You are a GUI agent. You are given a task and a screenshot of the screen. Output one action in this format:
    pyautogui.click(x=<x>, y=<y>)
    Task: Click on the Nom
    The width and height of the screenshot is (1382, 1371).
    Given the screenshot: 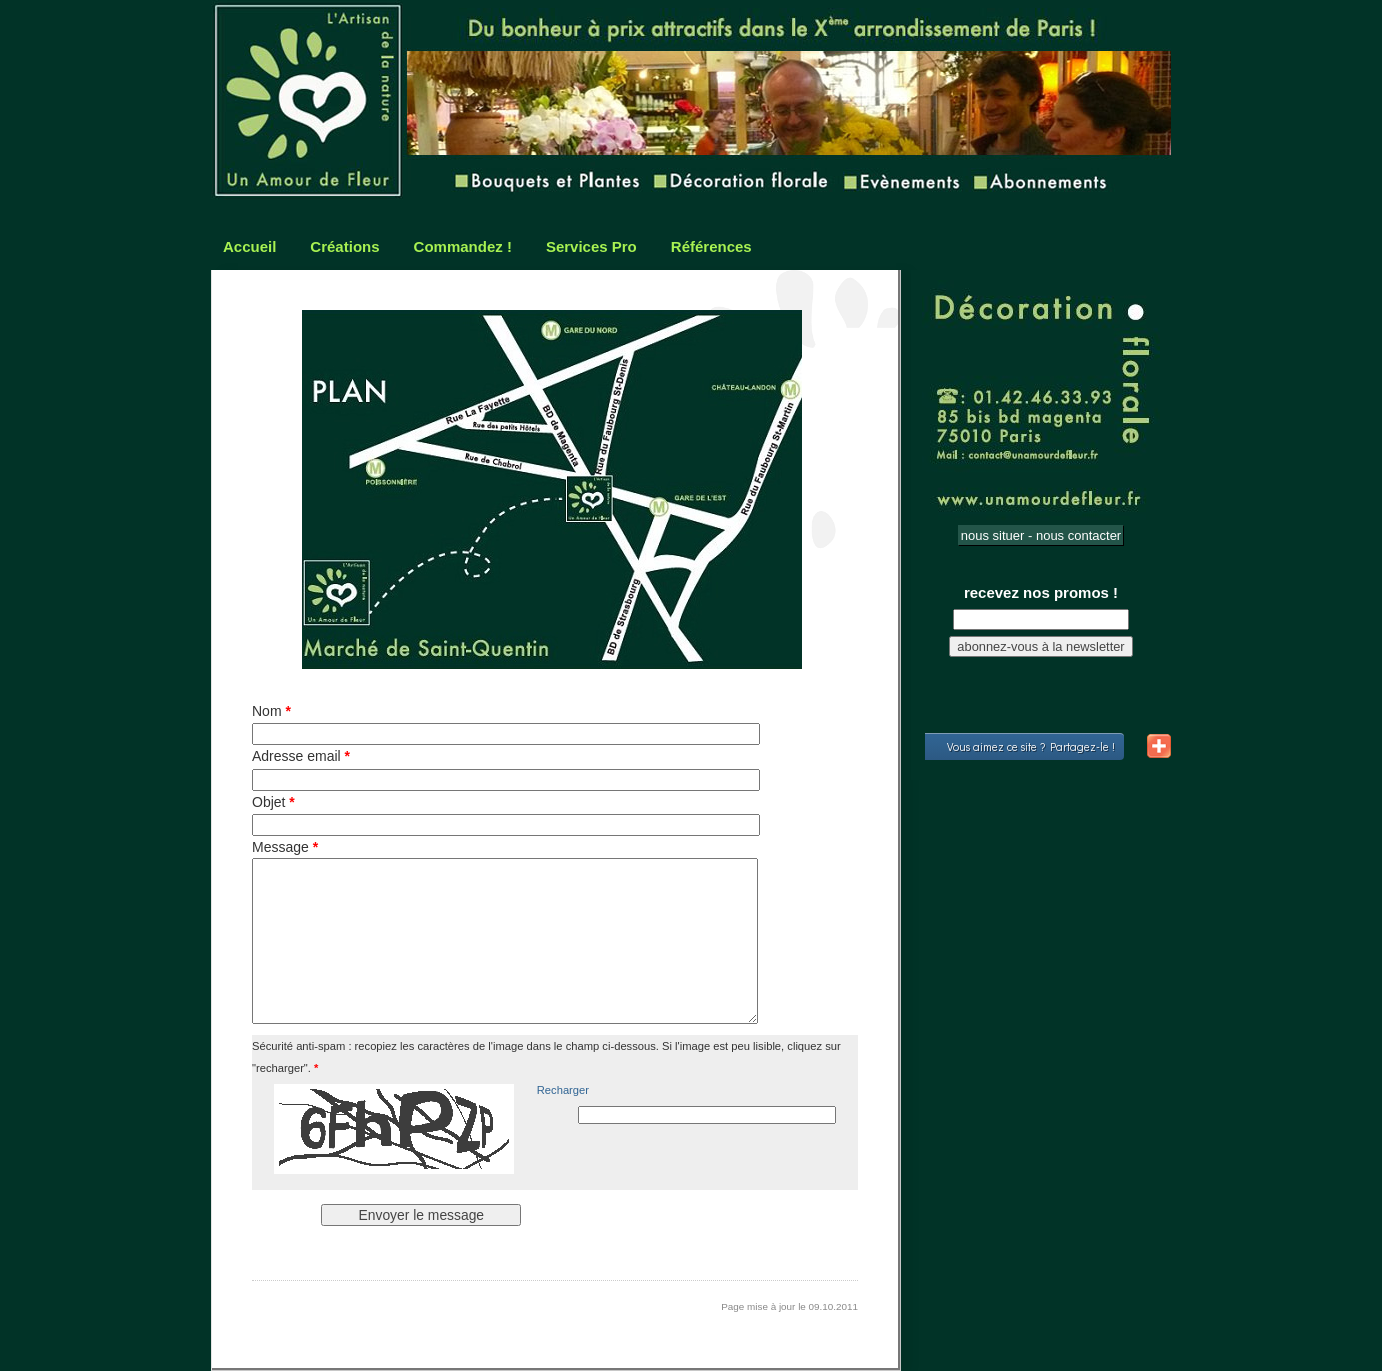 What is the action you would take?
    pyautogui.click(x=271, y=711)
    